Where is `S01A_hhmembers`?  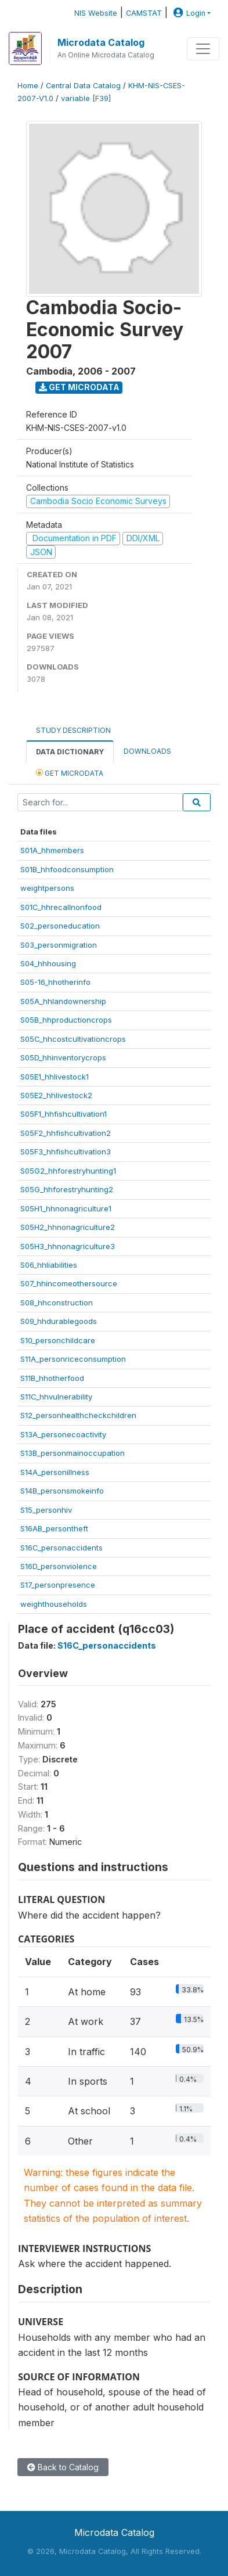
S01A_hhmembers is located at coordinates (52, 850).